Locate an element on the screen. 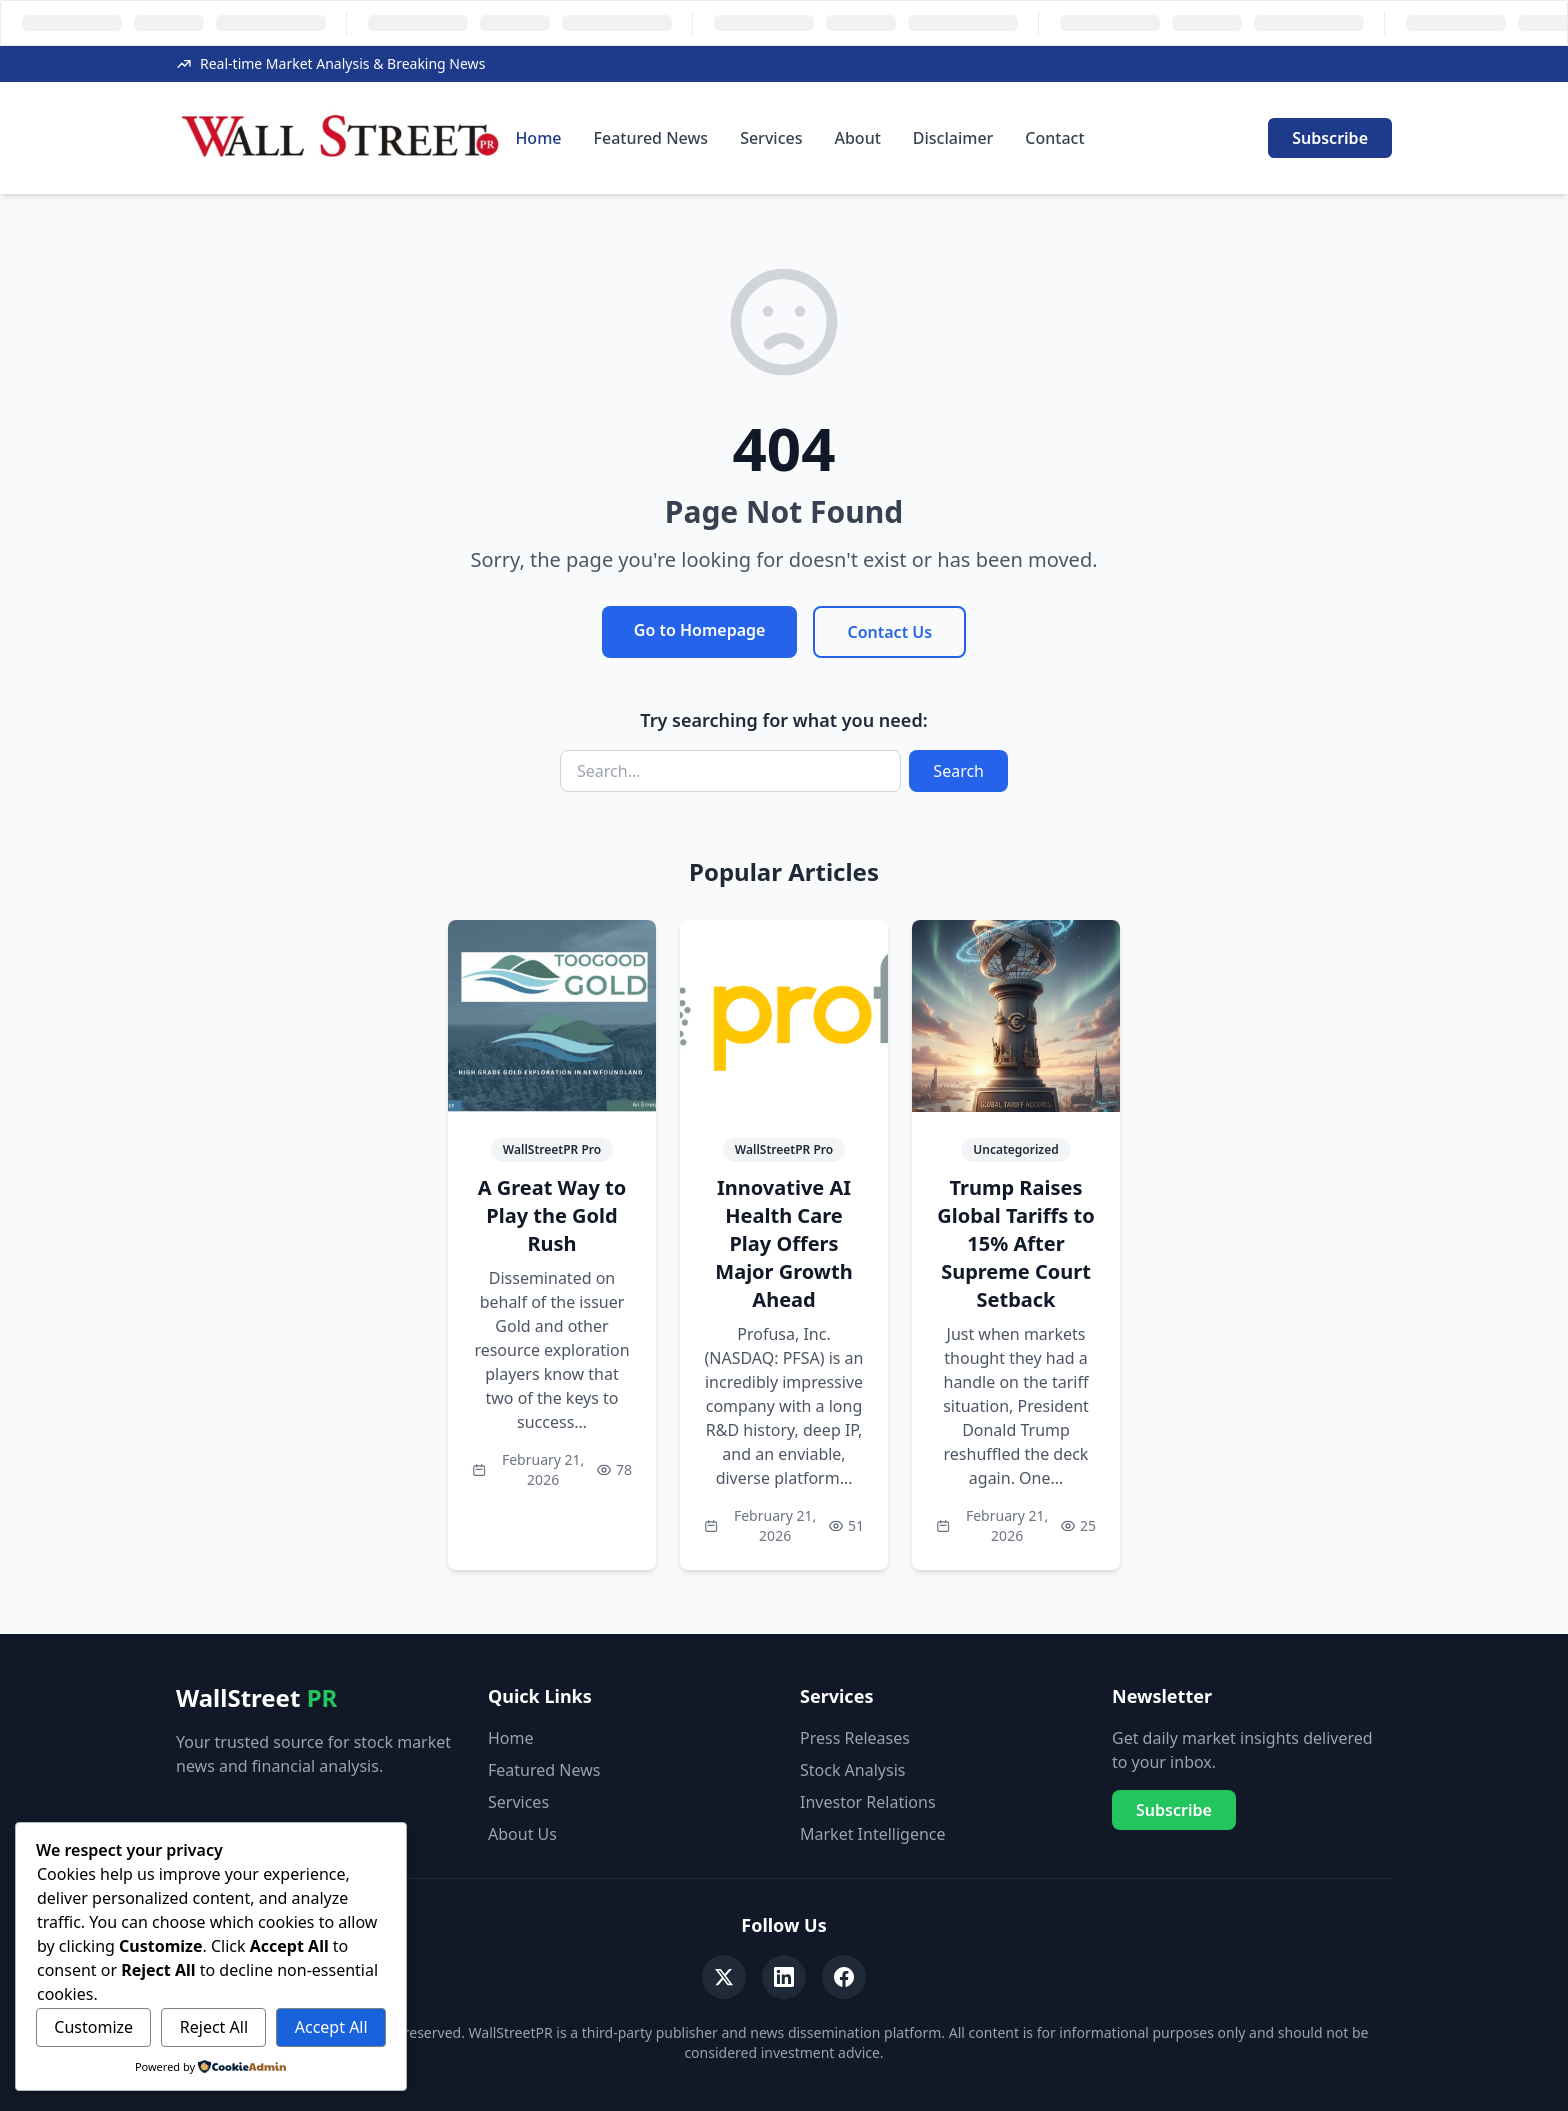 Image resolution: width=1568 pixels, height=2111 pixels. Search is located at coordinates (958, 771).